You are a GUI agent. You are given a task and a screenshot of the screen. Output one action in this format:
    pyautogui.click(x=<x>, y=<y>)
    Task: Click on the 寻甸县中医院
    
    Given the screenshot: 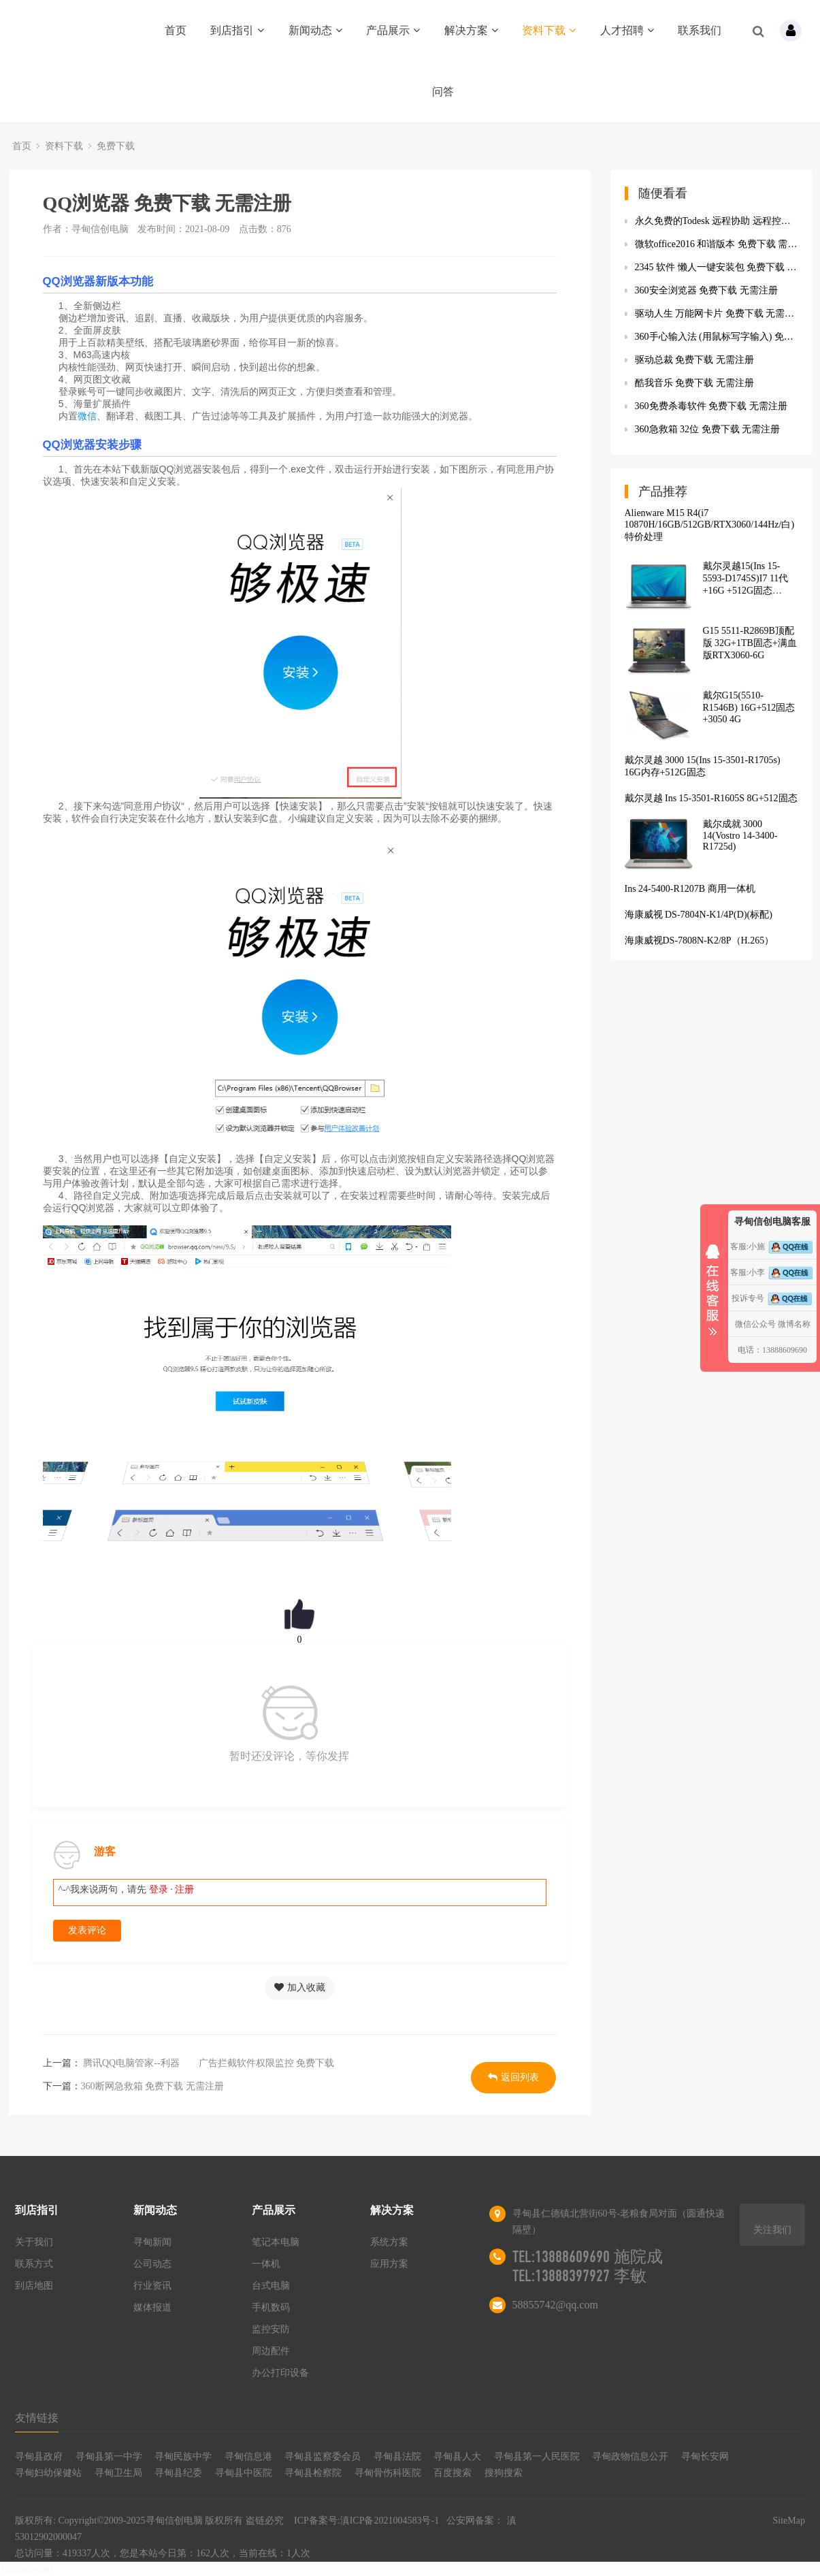 What is the action you would take?
    pyautogui.click(x=243, y=2473)
    